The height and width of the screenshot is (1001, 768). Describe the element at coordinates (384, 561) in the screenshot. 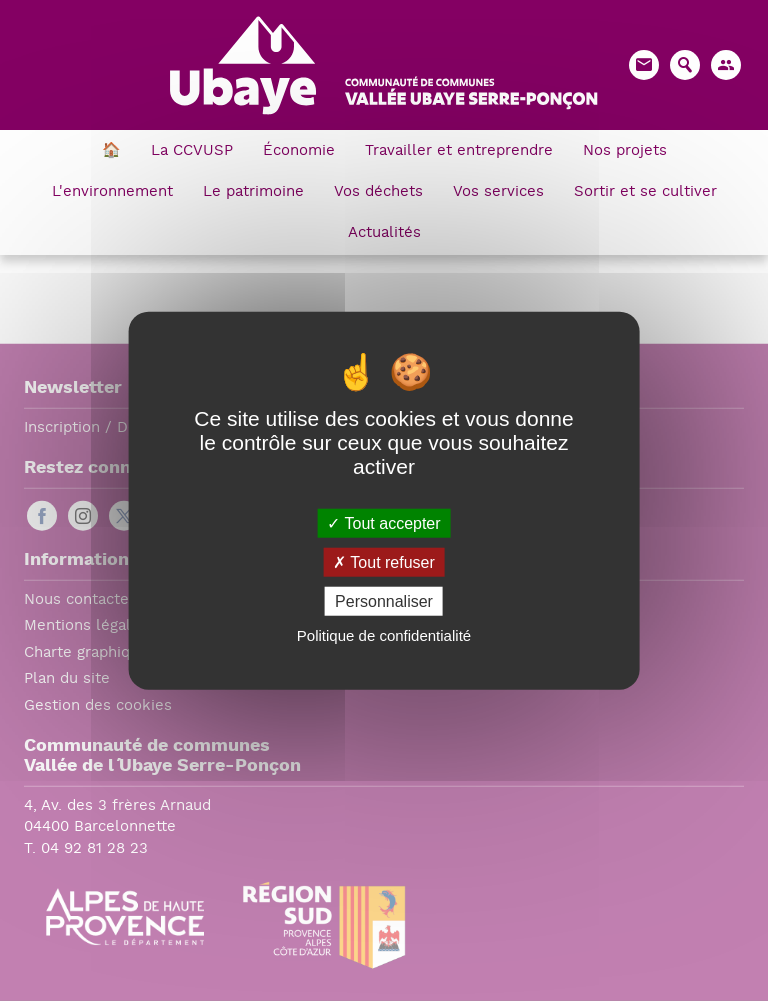

I see `Tout refuser` at that location.